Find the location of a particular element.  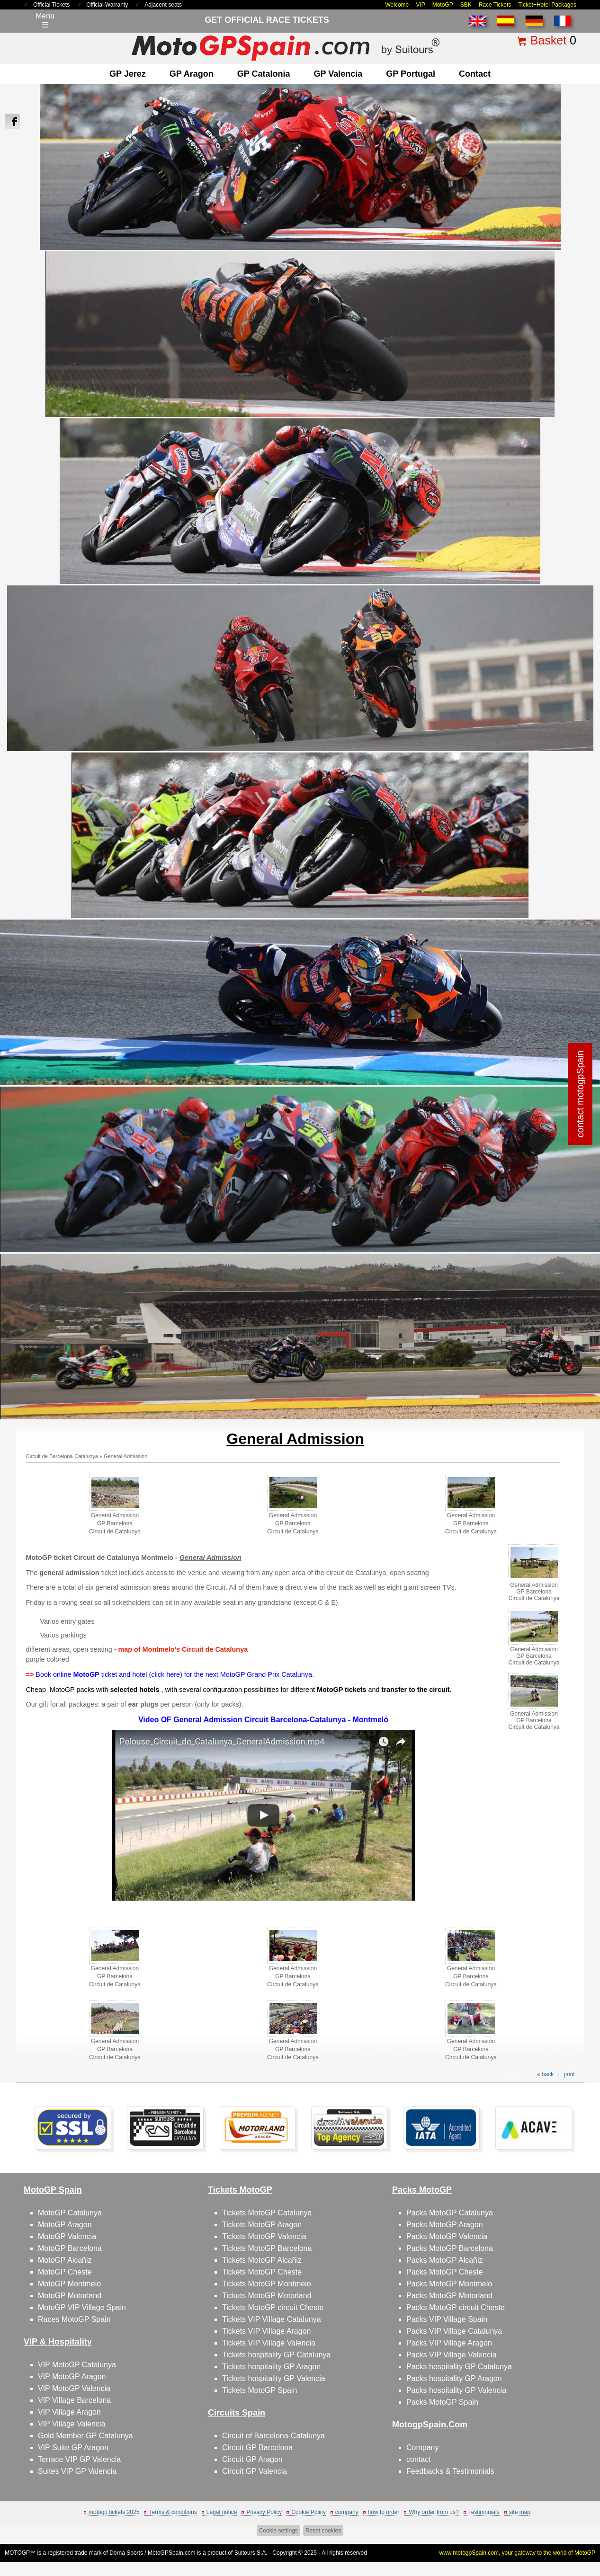

Tickets MotoGP Cheste is located at coordinates (262, 2272).